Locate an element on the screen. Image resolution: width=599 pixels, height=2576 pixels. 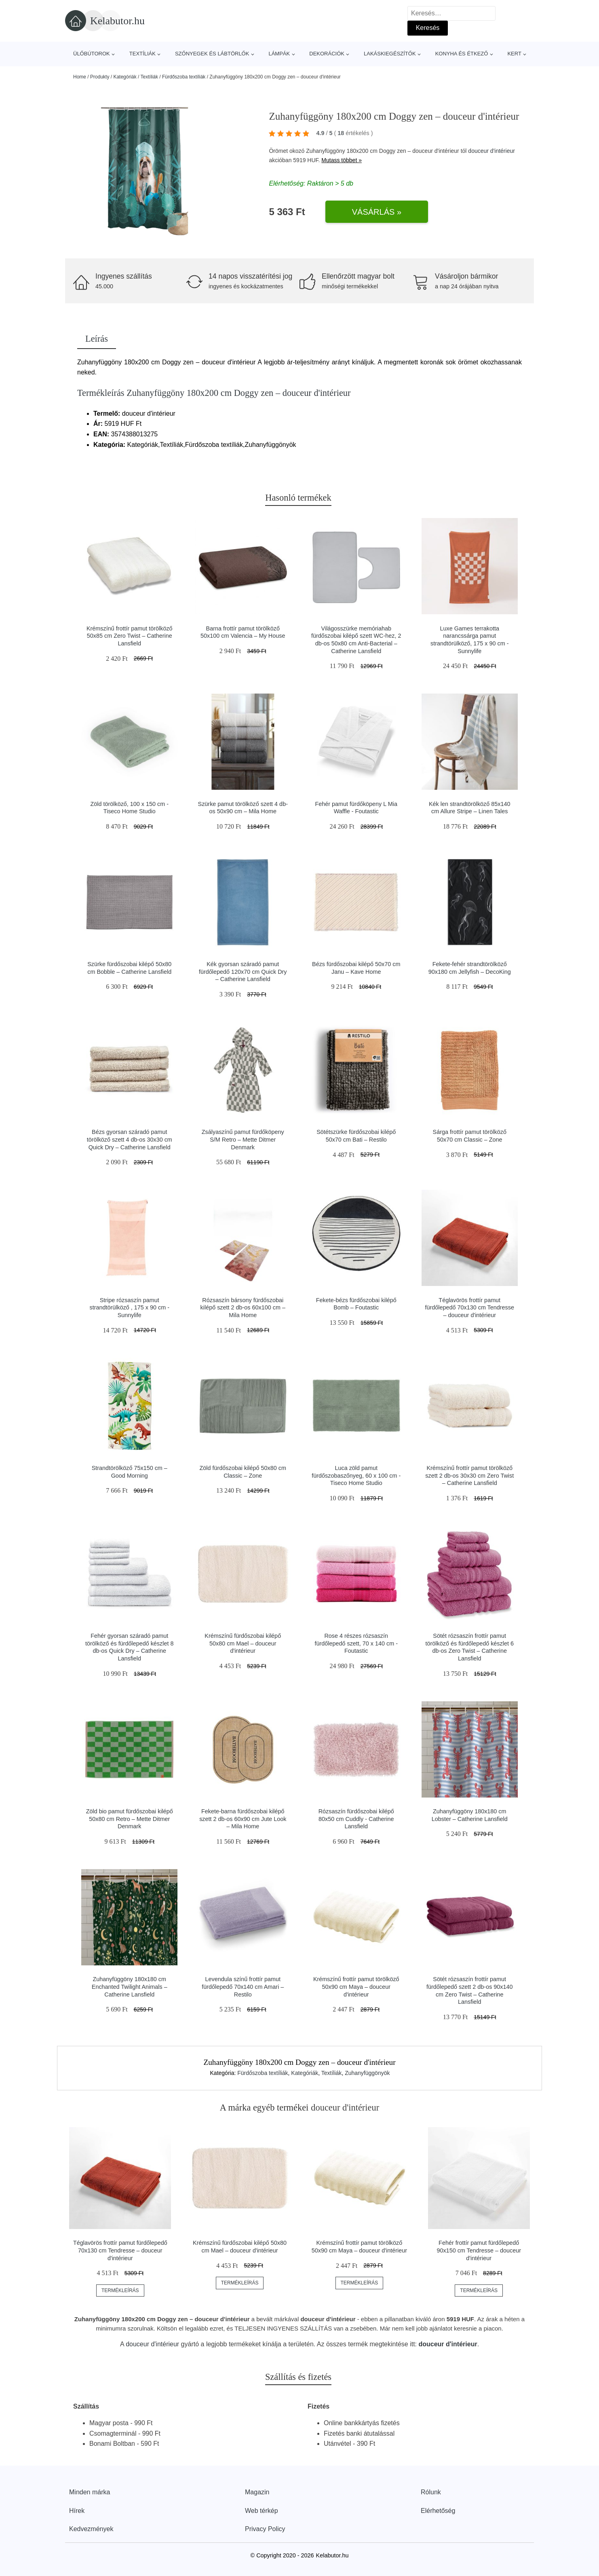
Zöld bio pamut fürdőszobai kilépő 50x80 cm Retro – Mette Ditmer Denmark is located at coordinates (129, 1818).